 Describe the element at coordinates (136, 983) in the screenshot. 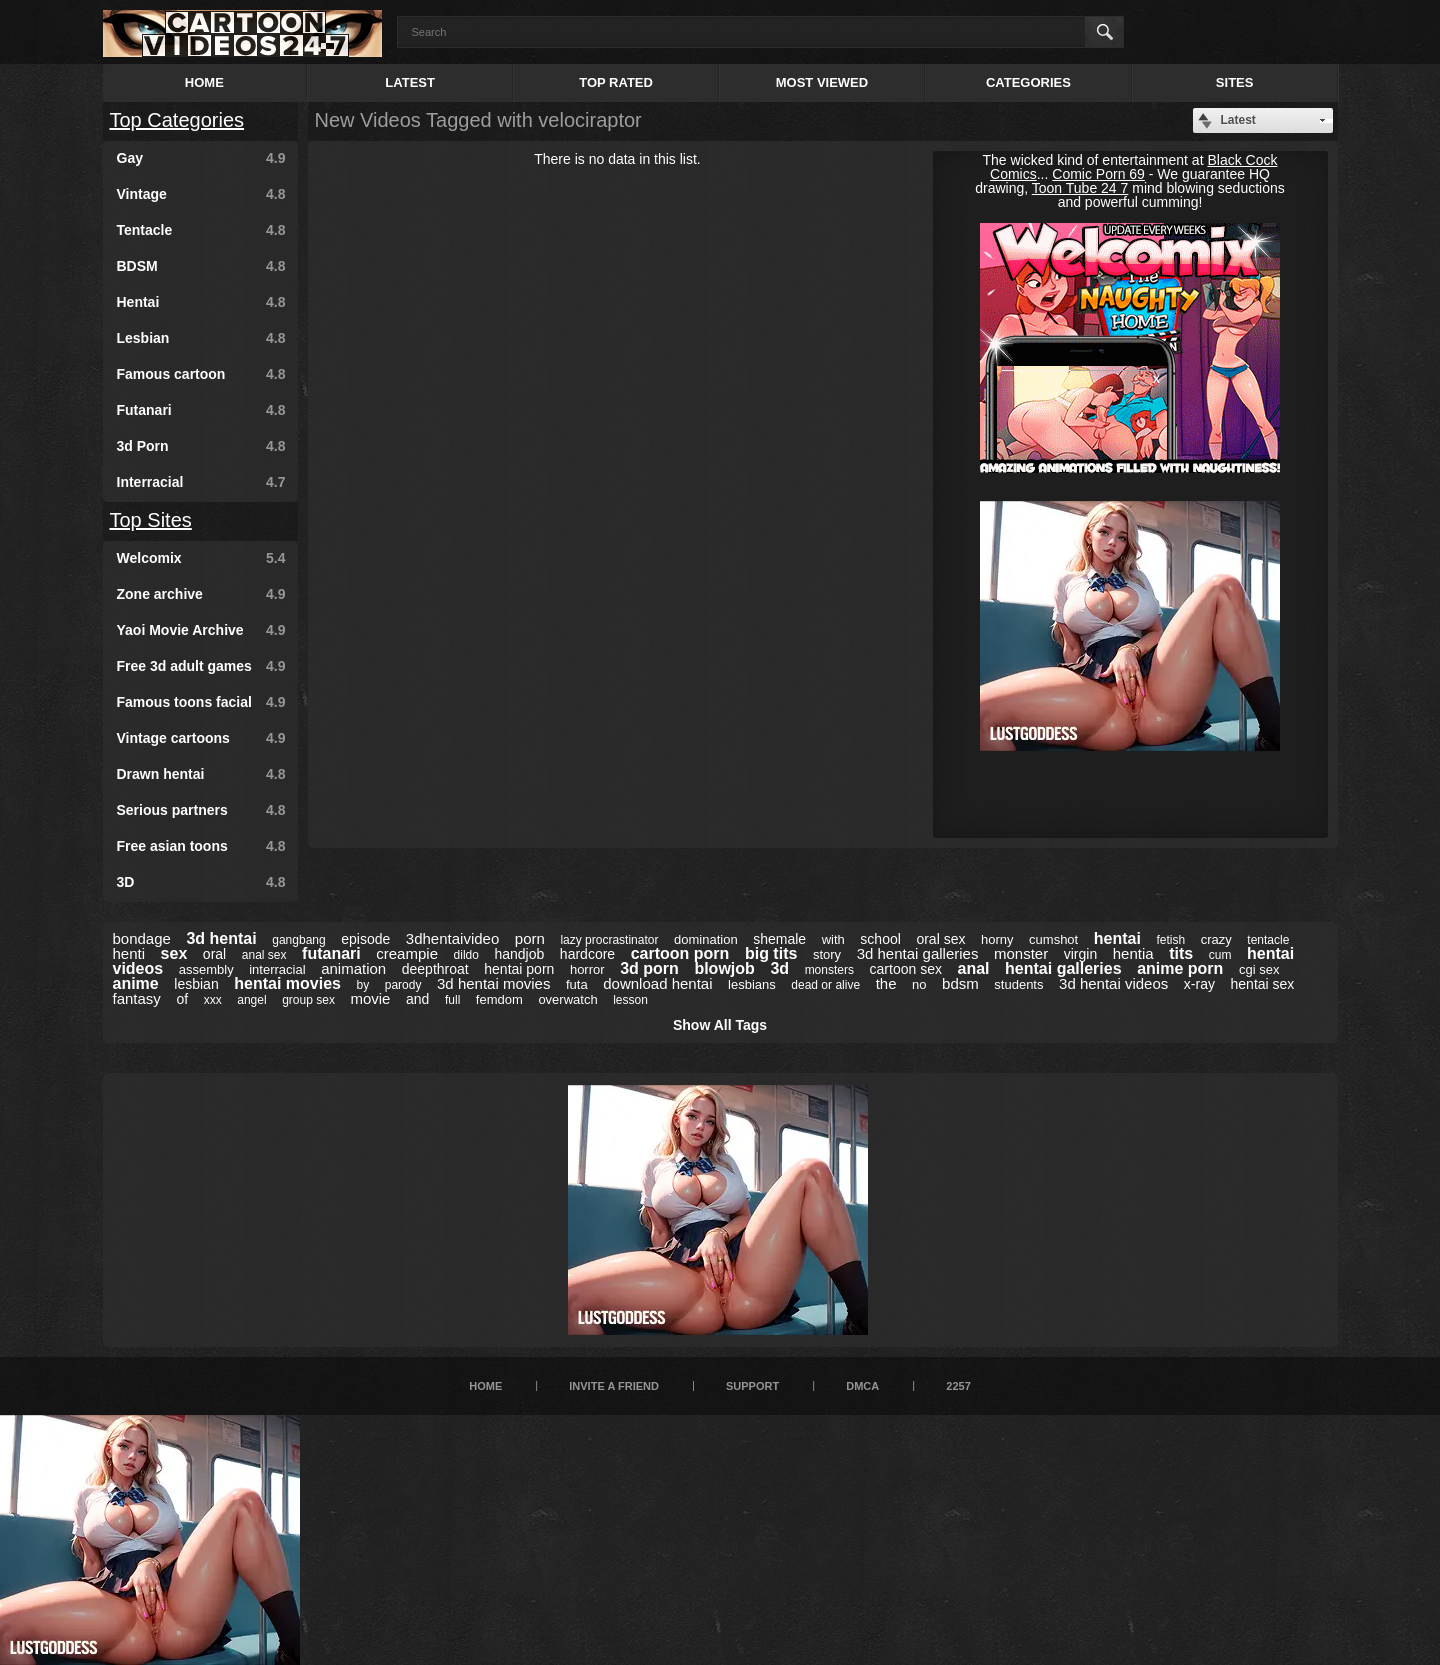

I see `anime` at that location.